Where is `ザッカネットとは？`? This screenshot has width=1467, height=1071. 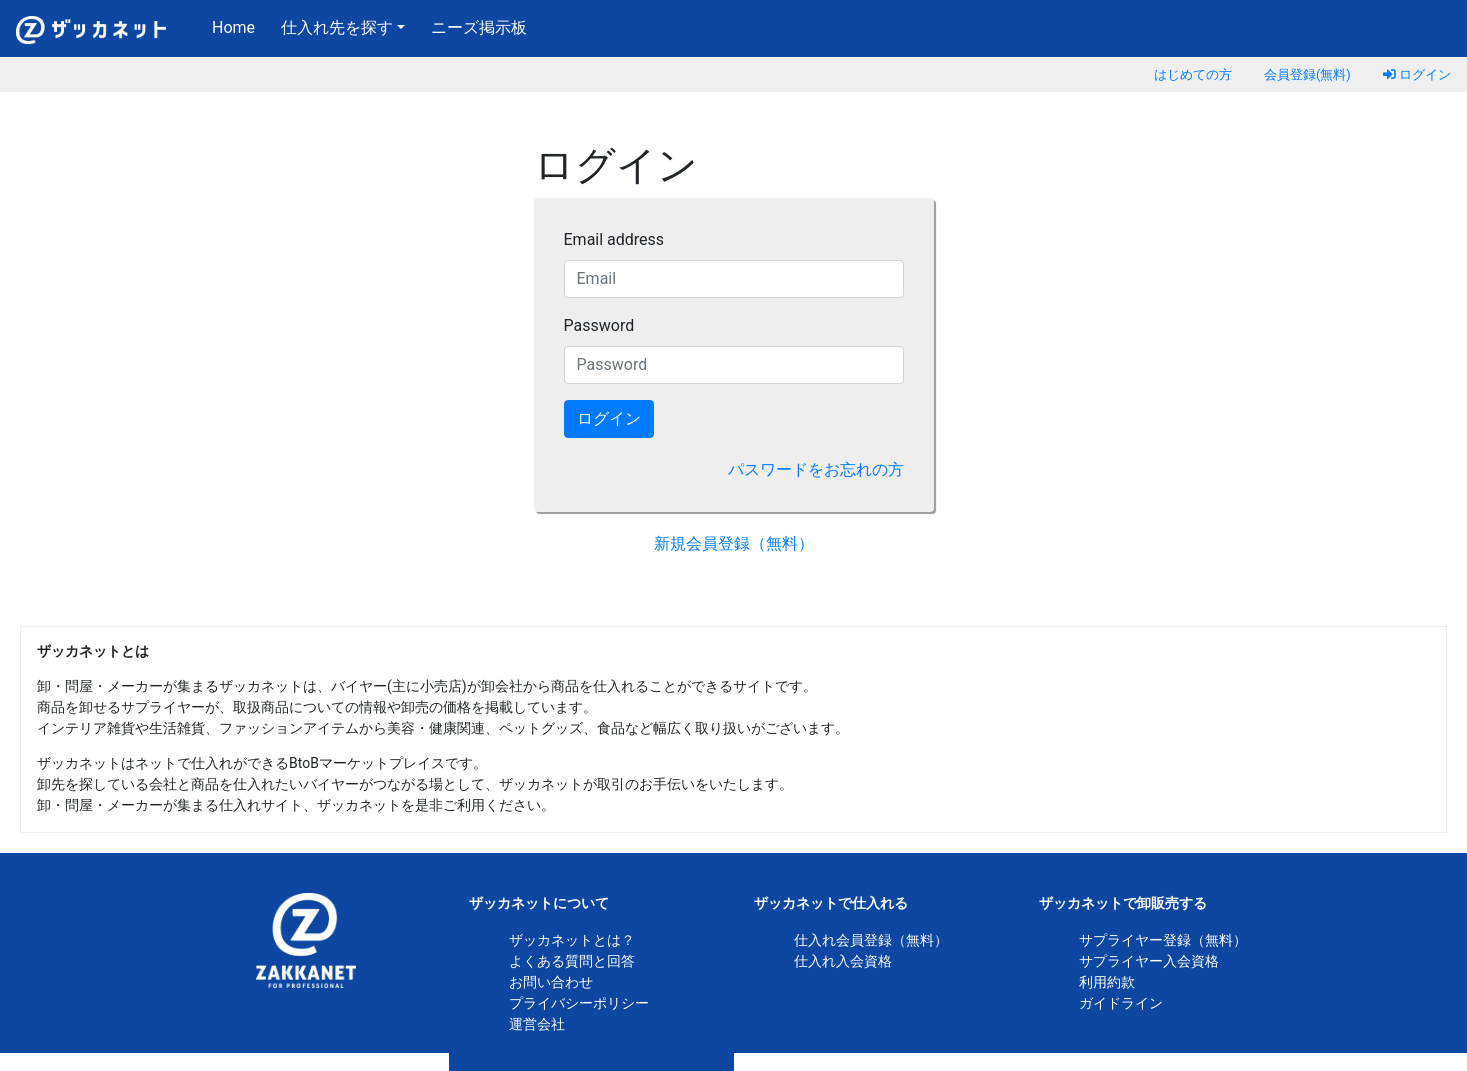
ザッカネットとは？ is located at coordinates (572, 940).